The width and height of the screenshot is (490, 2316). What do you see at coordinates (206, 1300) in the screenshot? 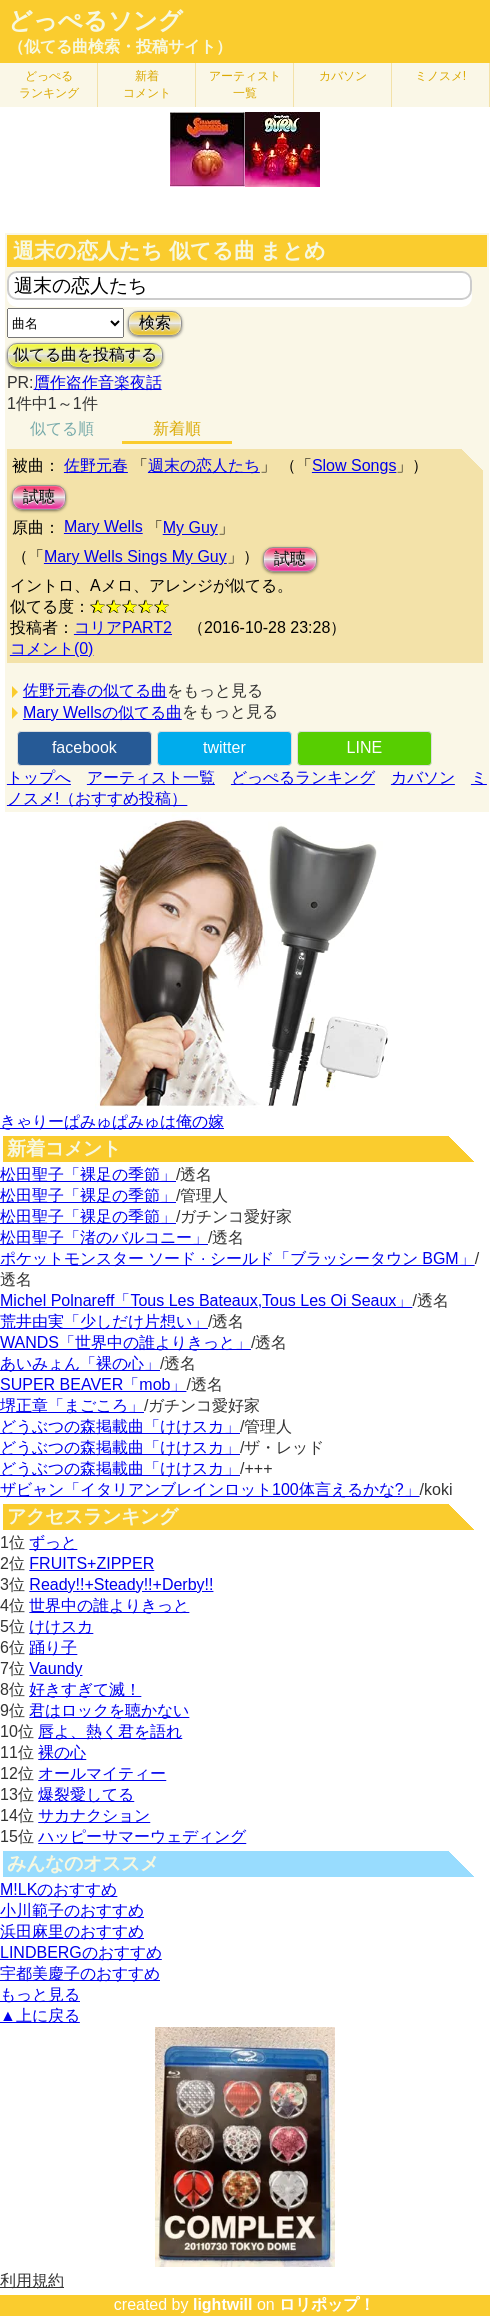
I see `Michel Polnareff「Tous Les Bateaux,Tous Les Oi Seaux」` at bounding box center [206, 1300].